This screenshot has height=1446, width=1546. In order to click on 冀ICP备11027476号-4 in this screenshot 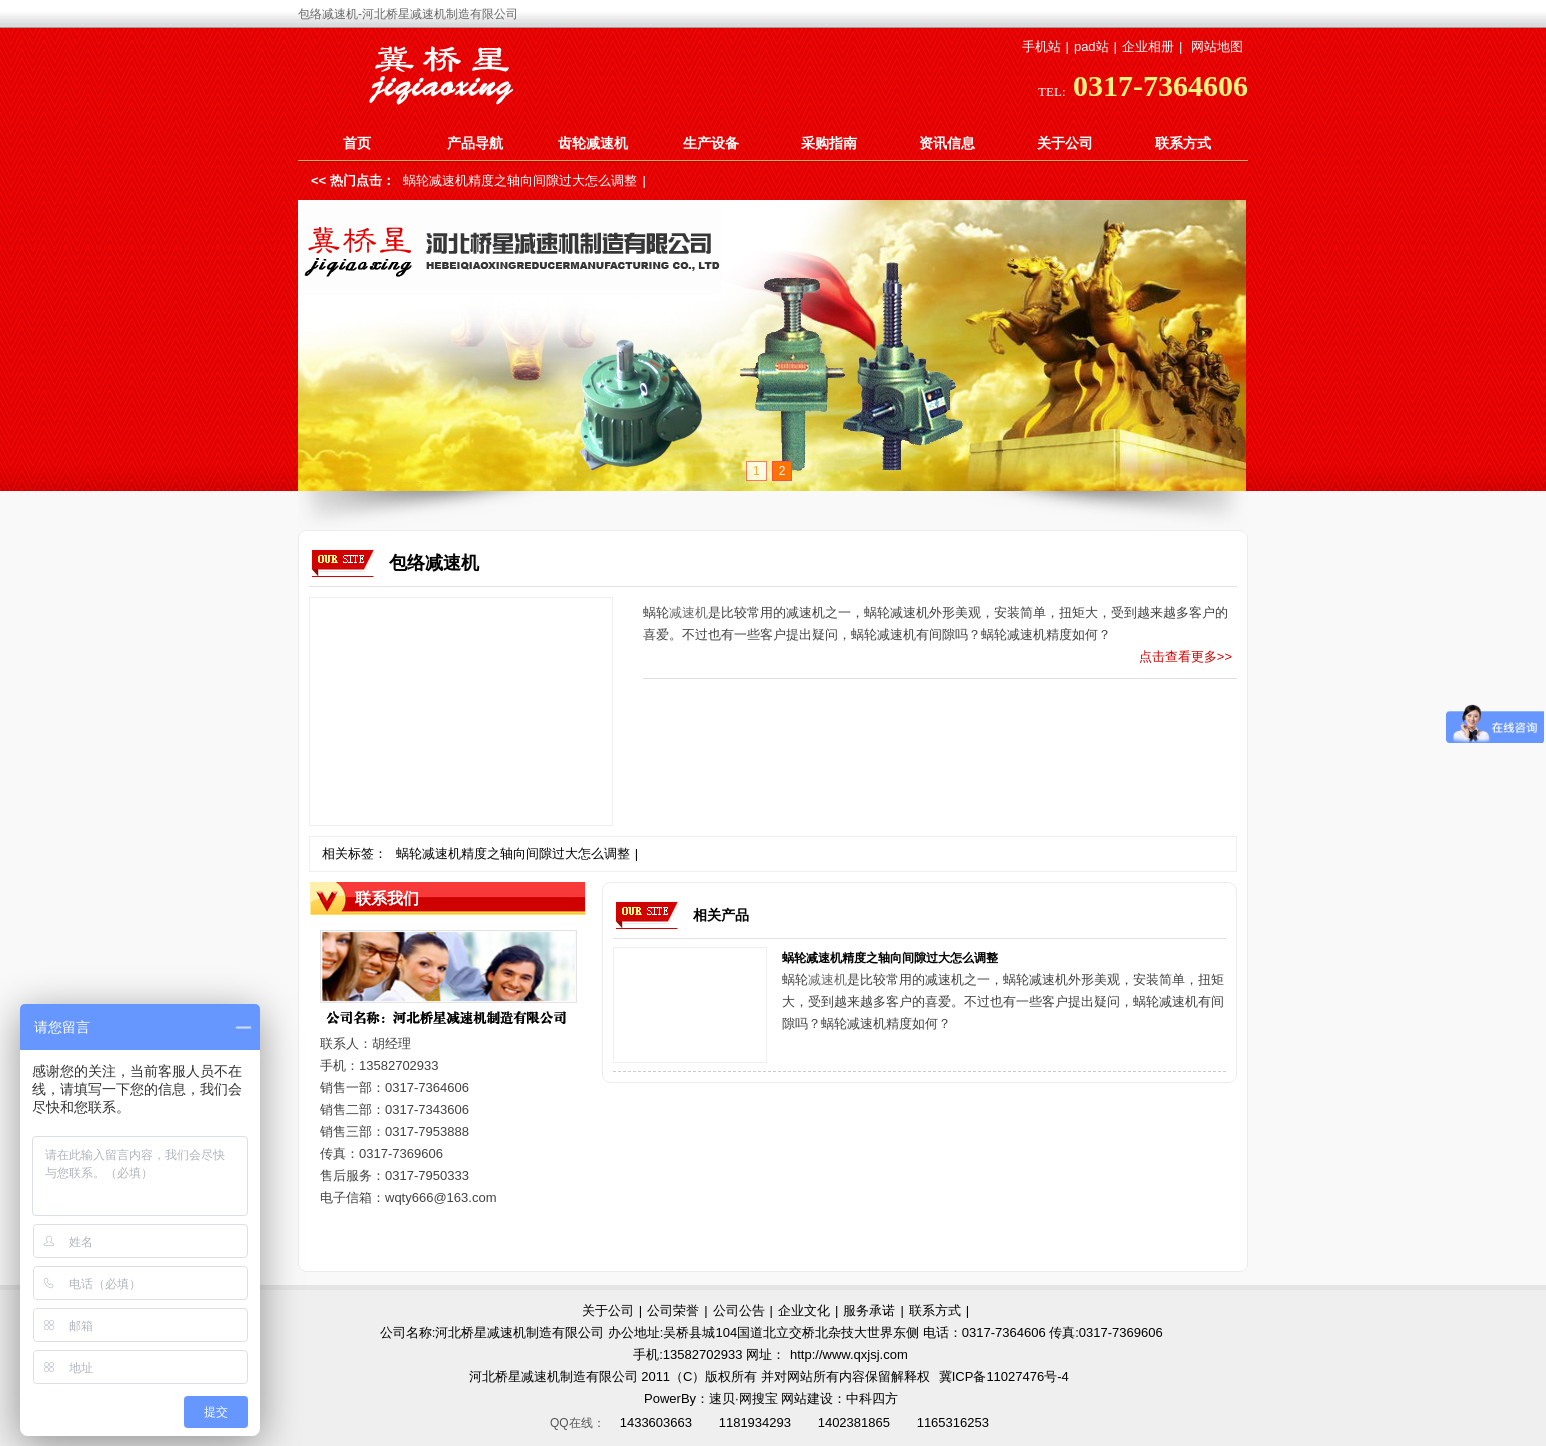, I will do `click(1004, 1376)`.